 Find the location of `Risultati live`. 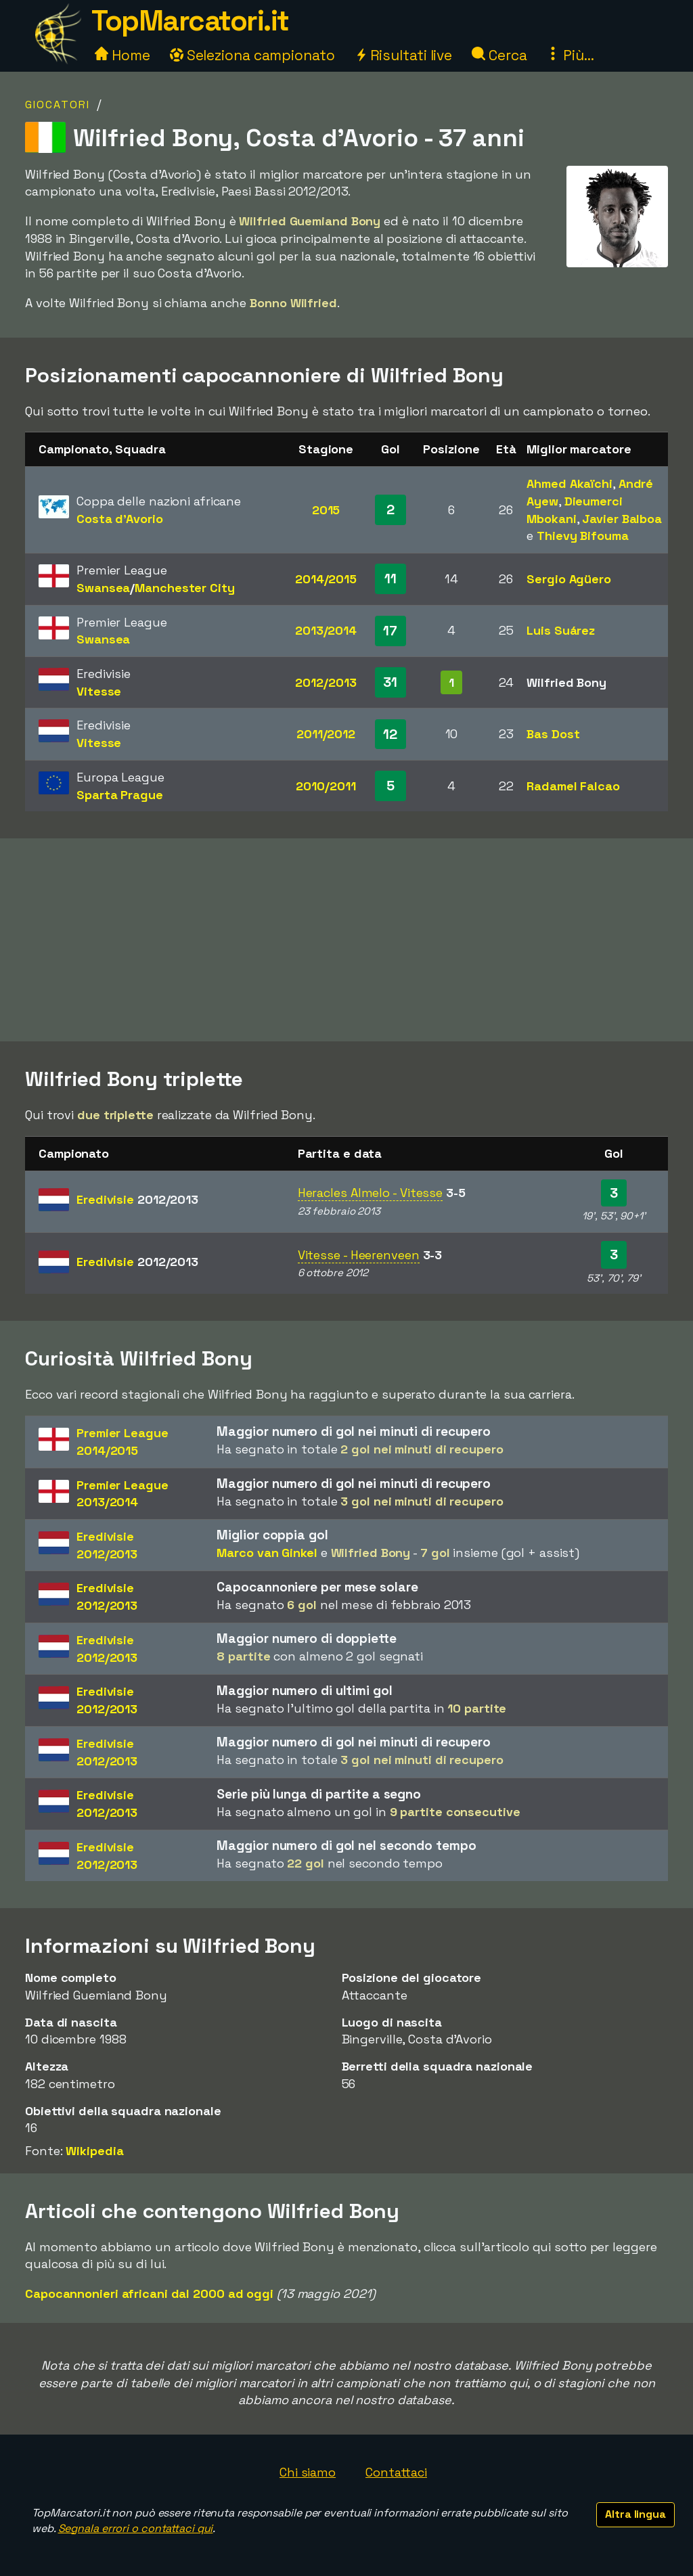

Risultati live is located at coordinates (404, 55).